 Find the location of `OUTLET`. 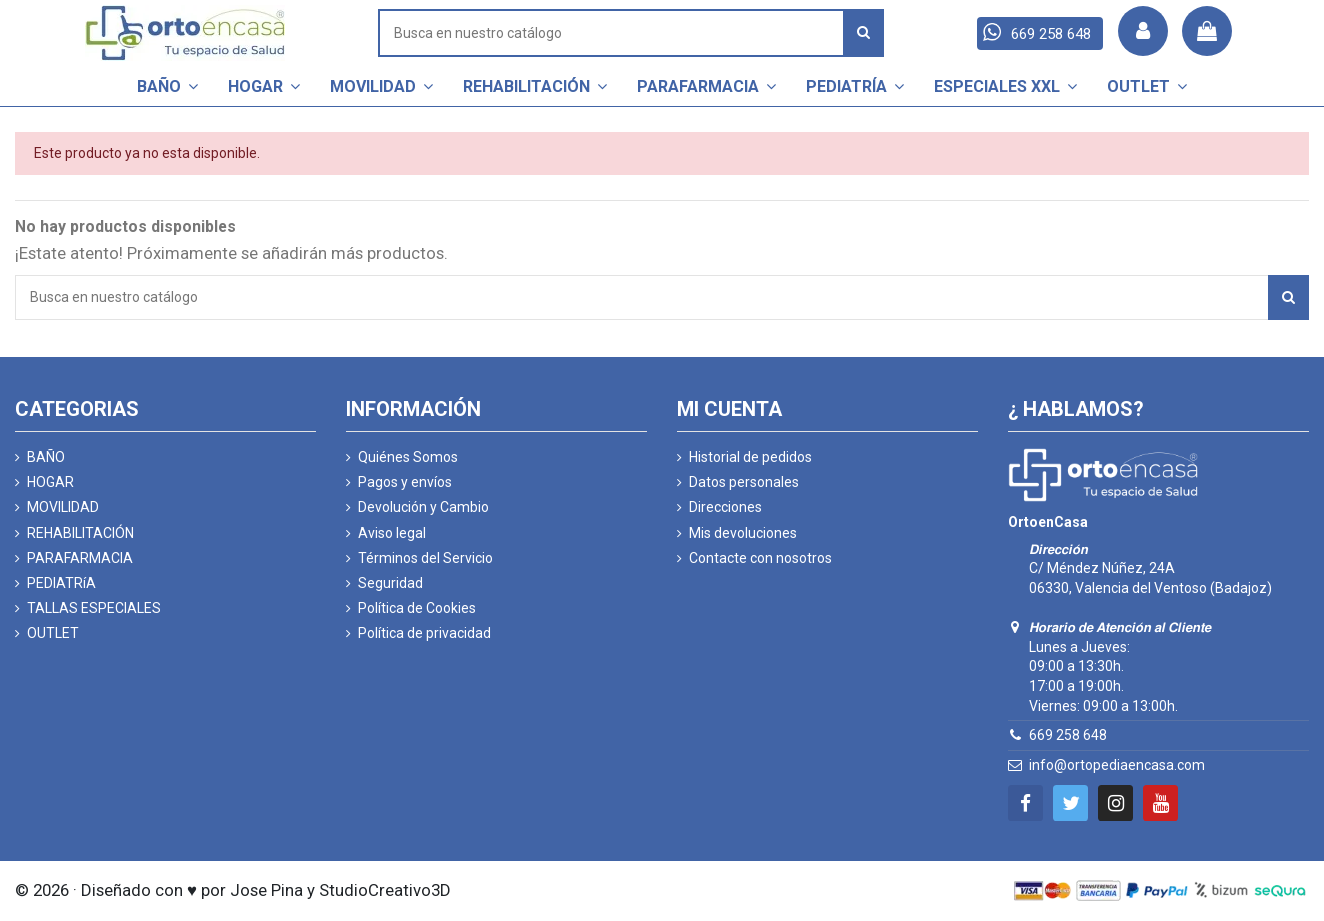

OUTLET is located at coordinates (53, 633).